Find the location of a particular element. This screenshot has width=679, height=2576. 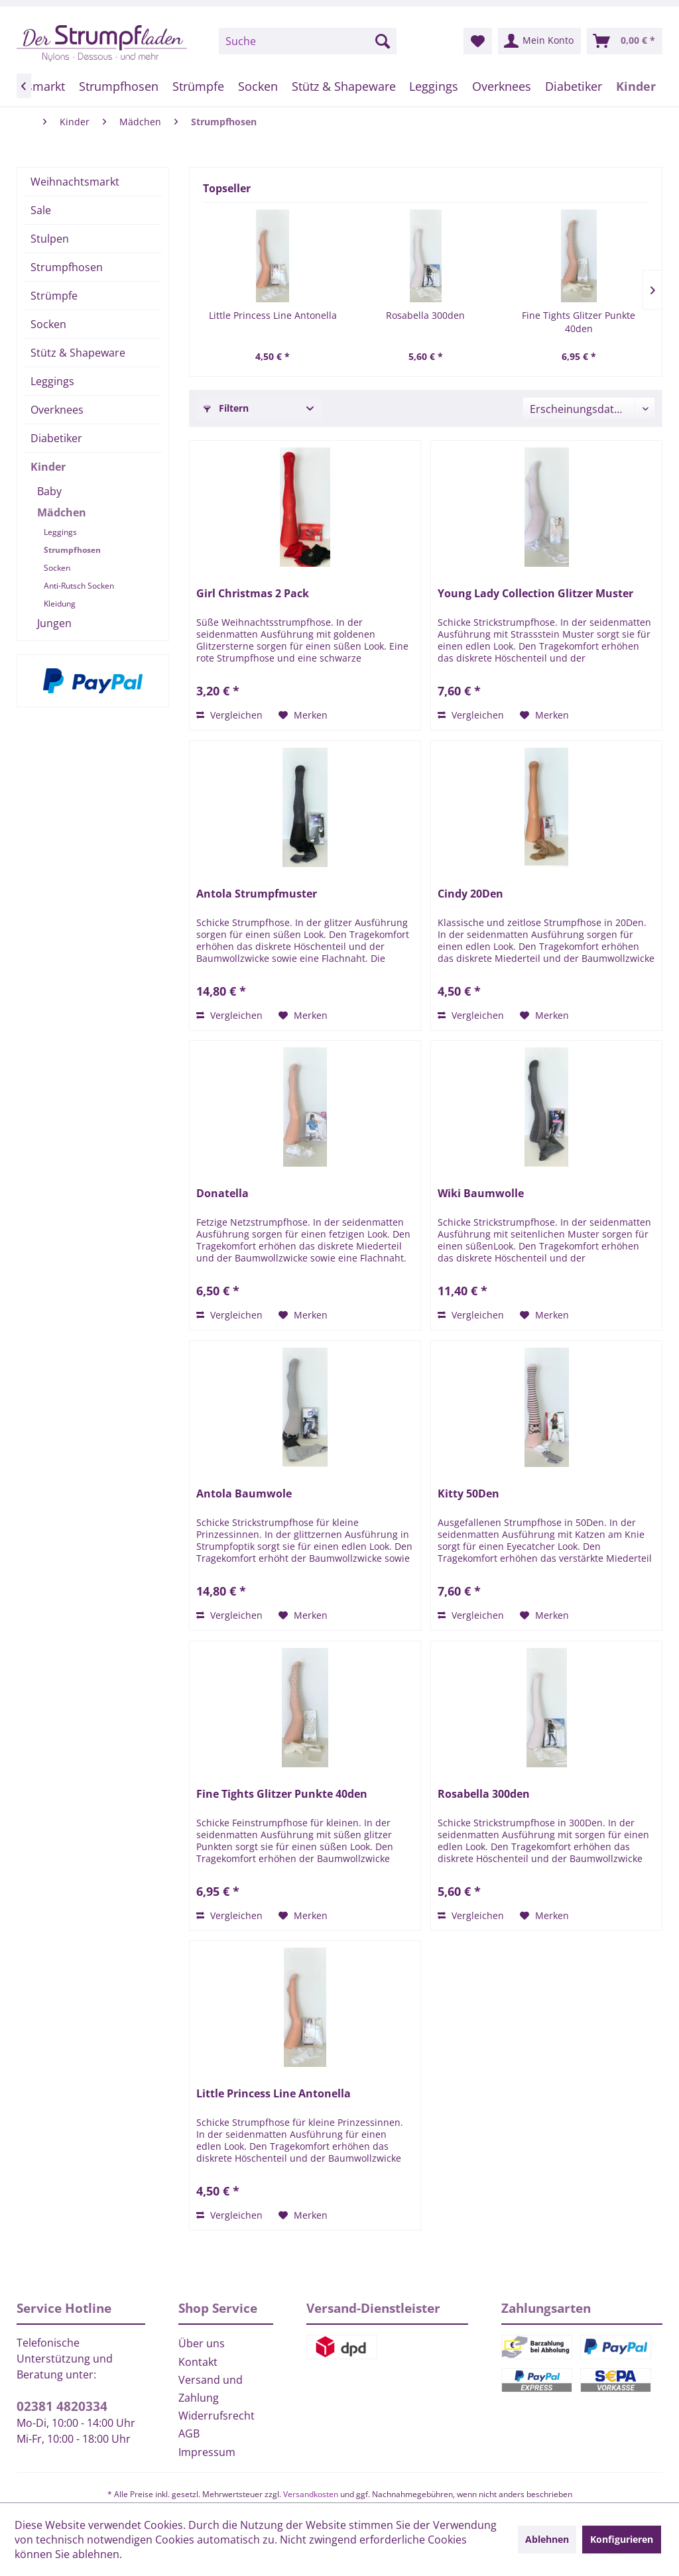

[Merkzettel] is located at coordinates (477, 41).